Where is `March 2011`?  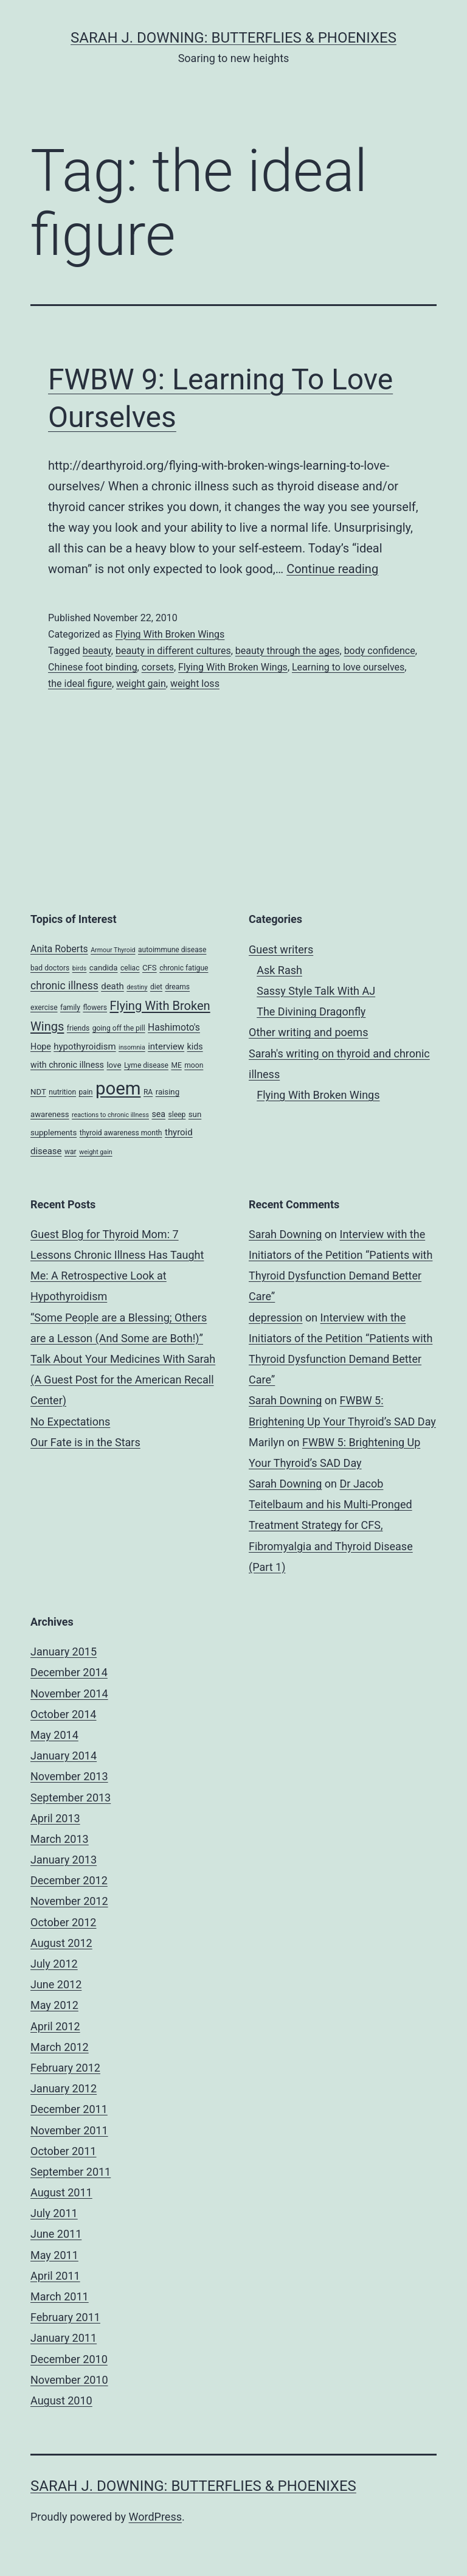 March 2011 is located at coordinates (59, 2296).